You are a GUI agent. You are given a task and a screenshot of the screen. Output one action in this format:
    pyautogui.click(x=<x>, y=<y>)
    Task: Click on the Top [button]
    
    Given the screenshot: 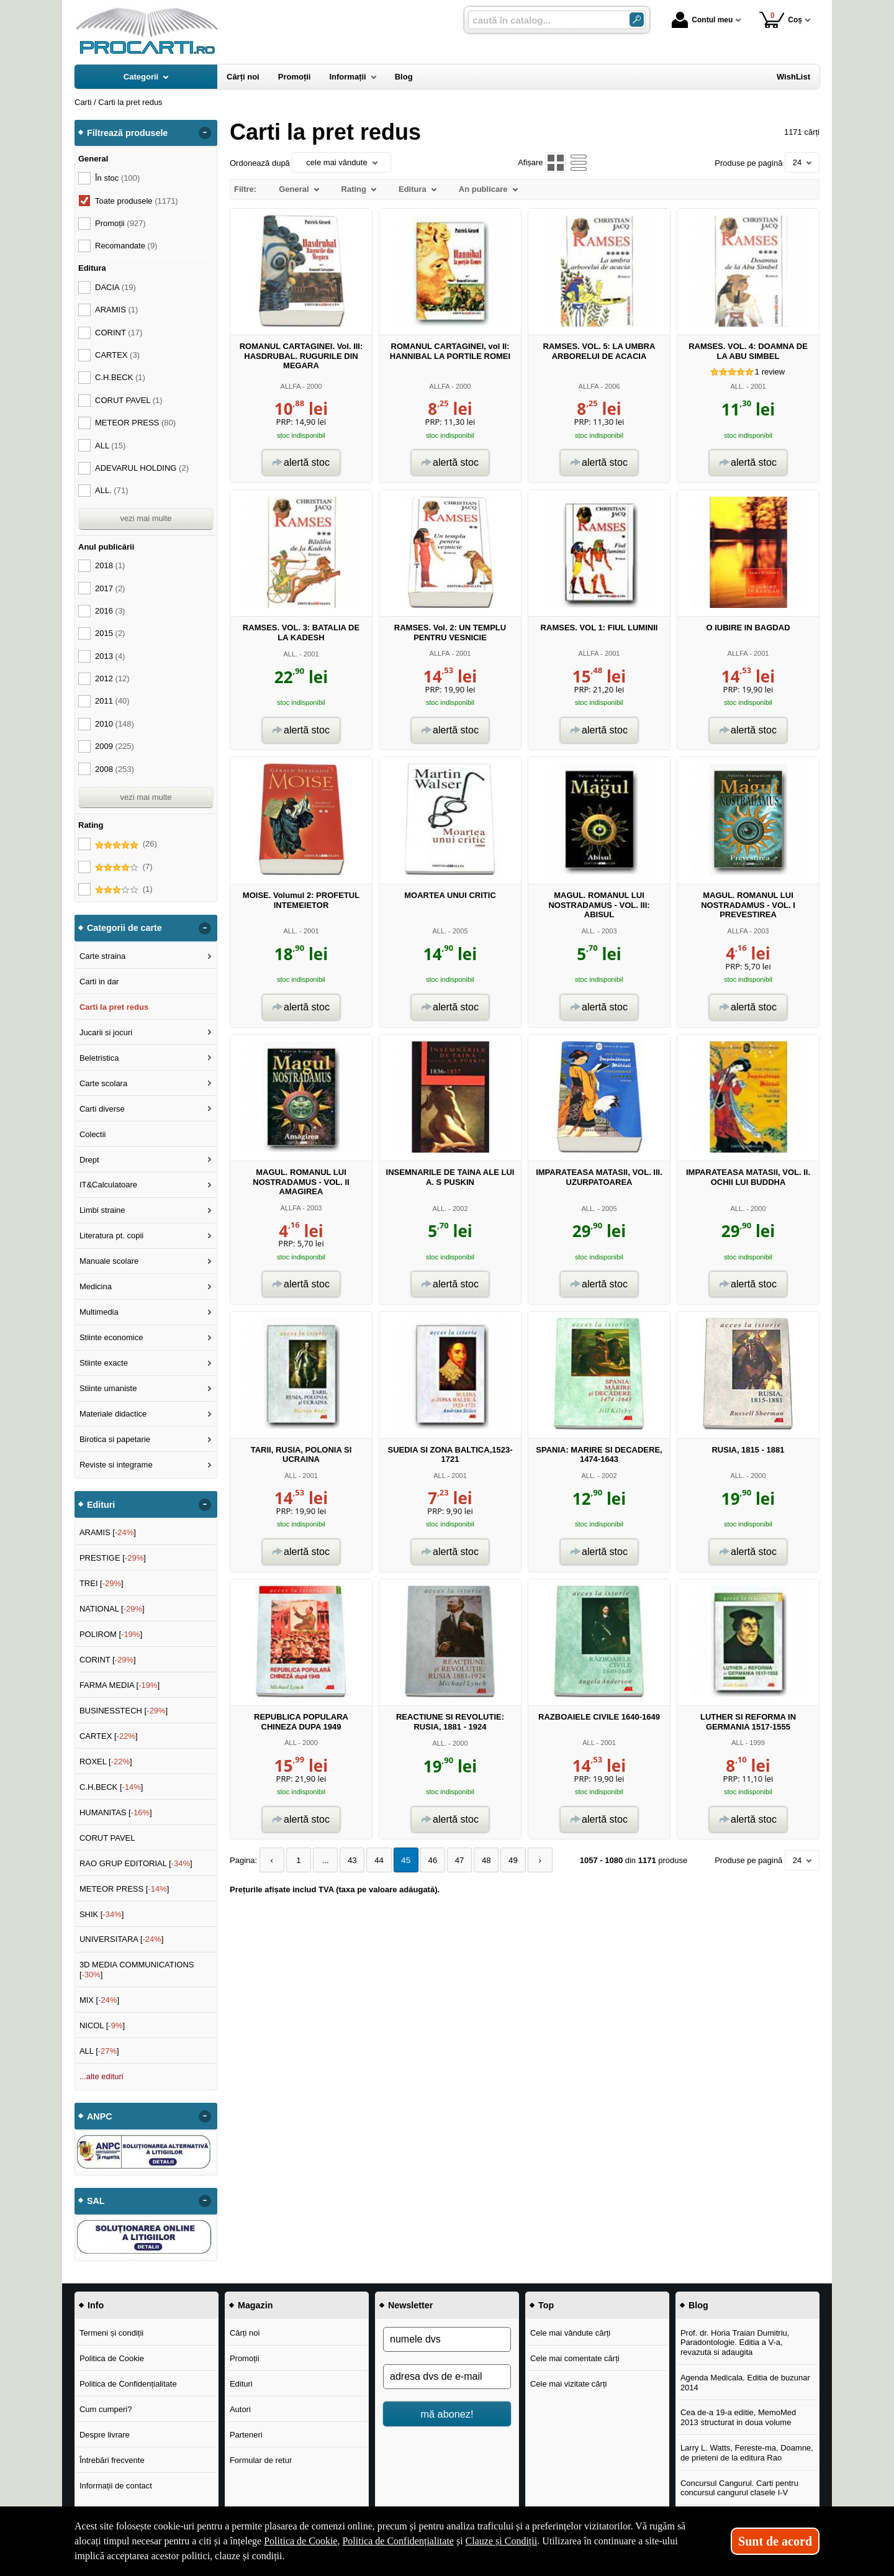 What is the action you would take?
    pyautogui.click(x=546, y=2305)
    